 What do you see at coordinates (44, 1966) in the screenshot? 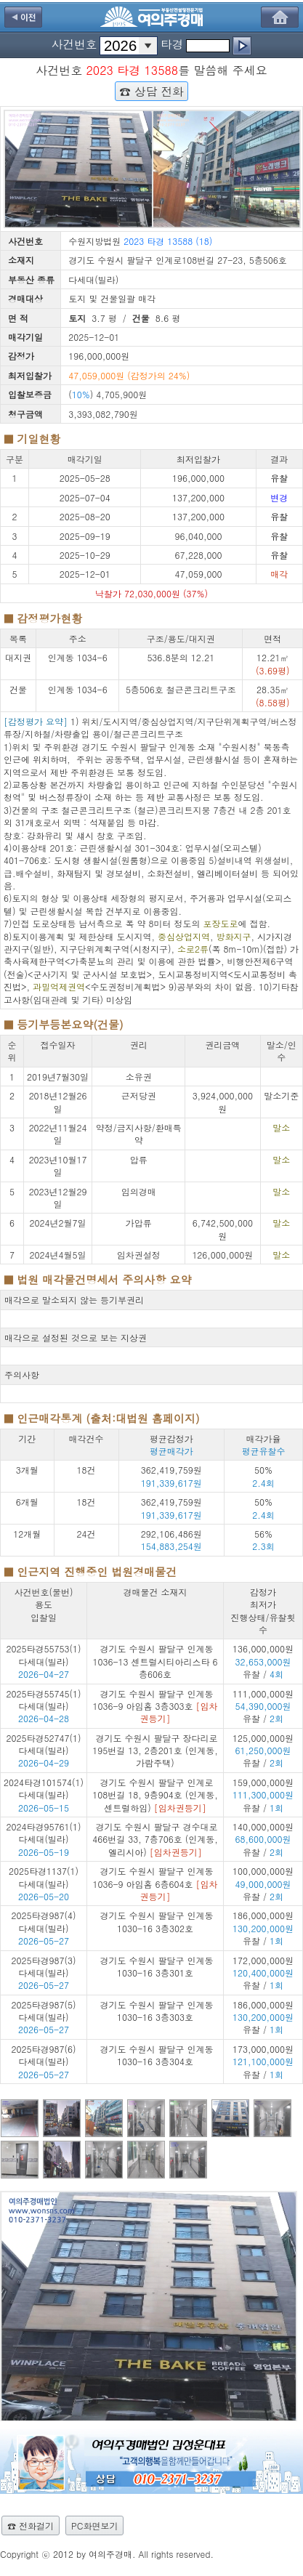
I see `2025타경987(3) 다세대(빌라)` at bounding box center [44, 1966].